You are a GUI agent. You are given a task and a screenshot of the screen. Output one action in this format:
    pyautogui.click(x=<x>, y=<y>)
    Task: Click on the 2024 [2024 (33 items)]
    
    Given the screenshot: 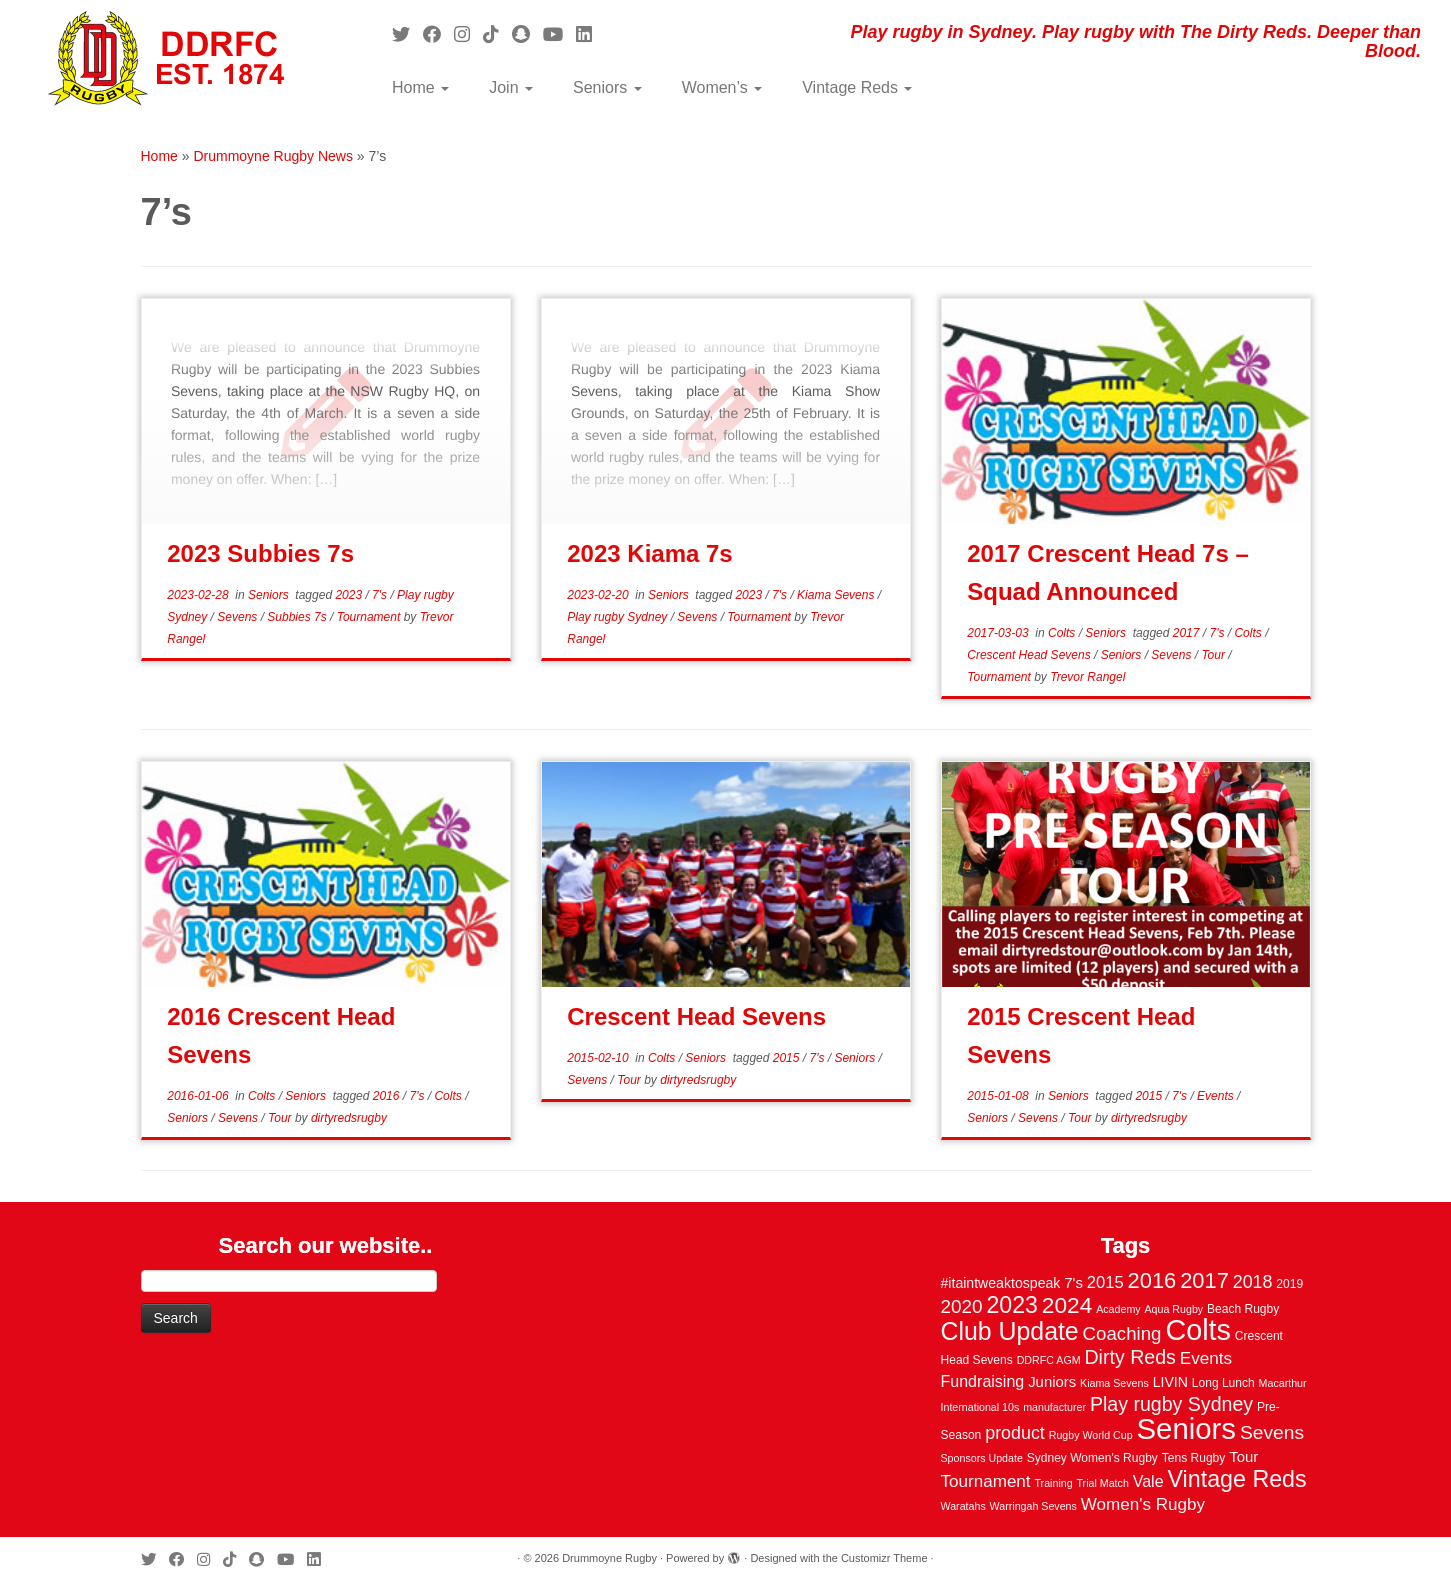 What is the action you would take?
    pyautogui.click(x=1067, y=1305)
    